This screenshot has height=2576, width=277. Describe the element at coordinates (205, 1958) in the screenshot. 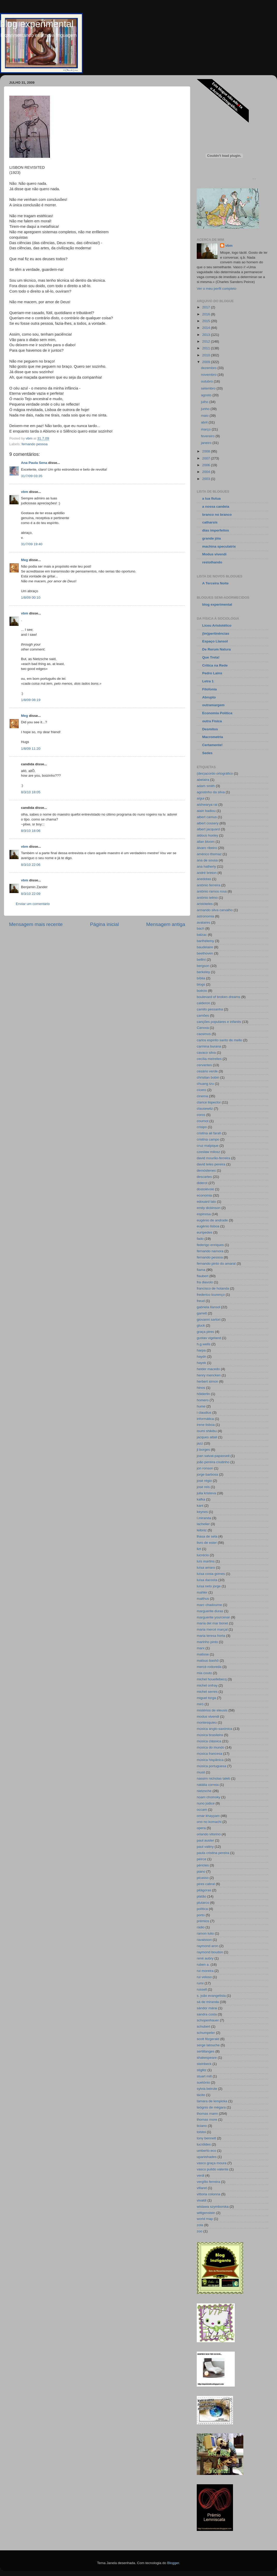

I see `rené aubry` at that location.